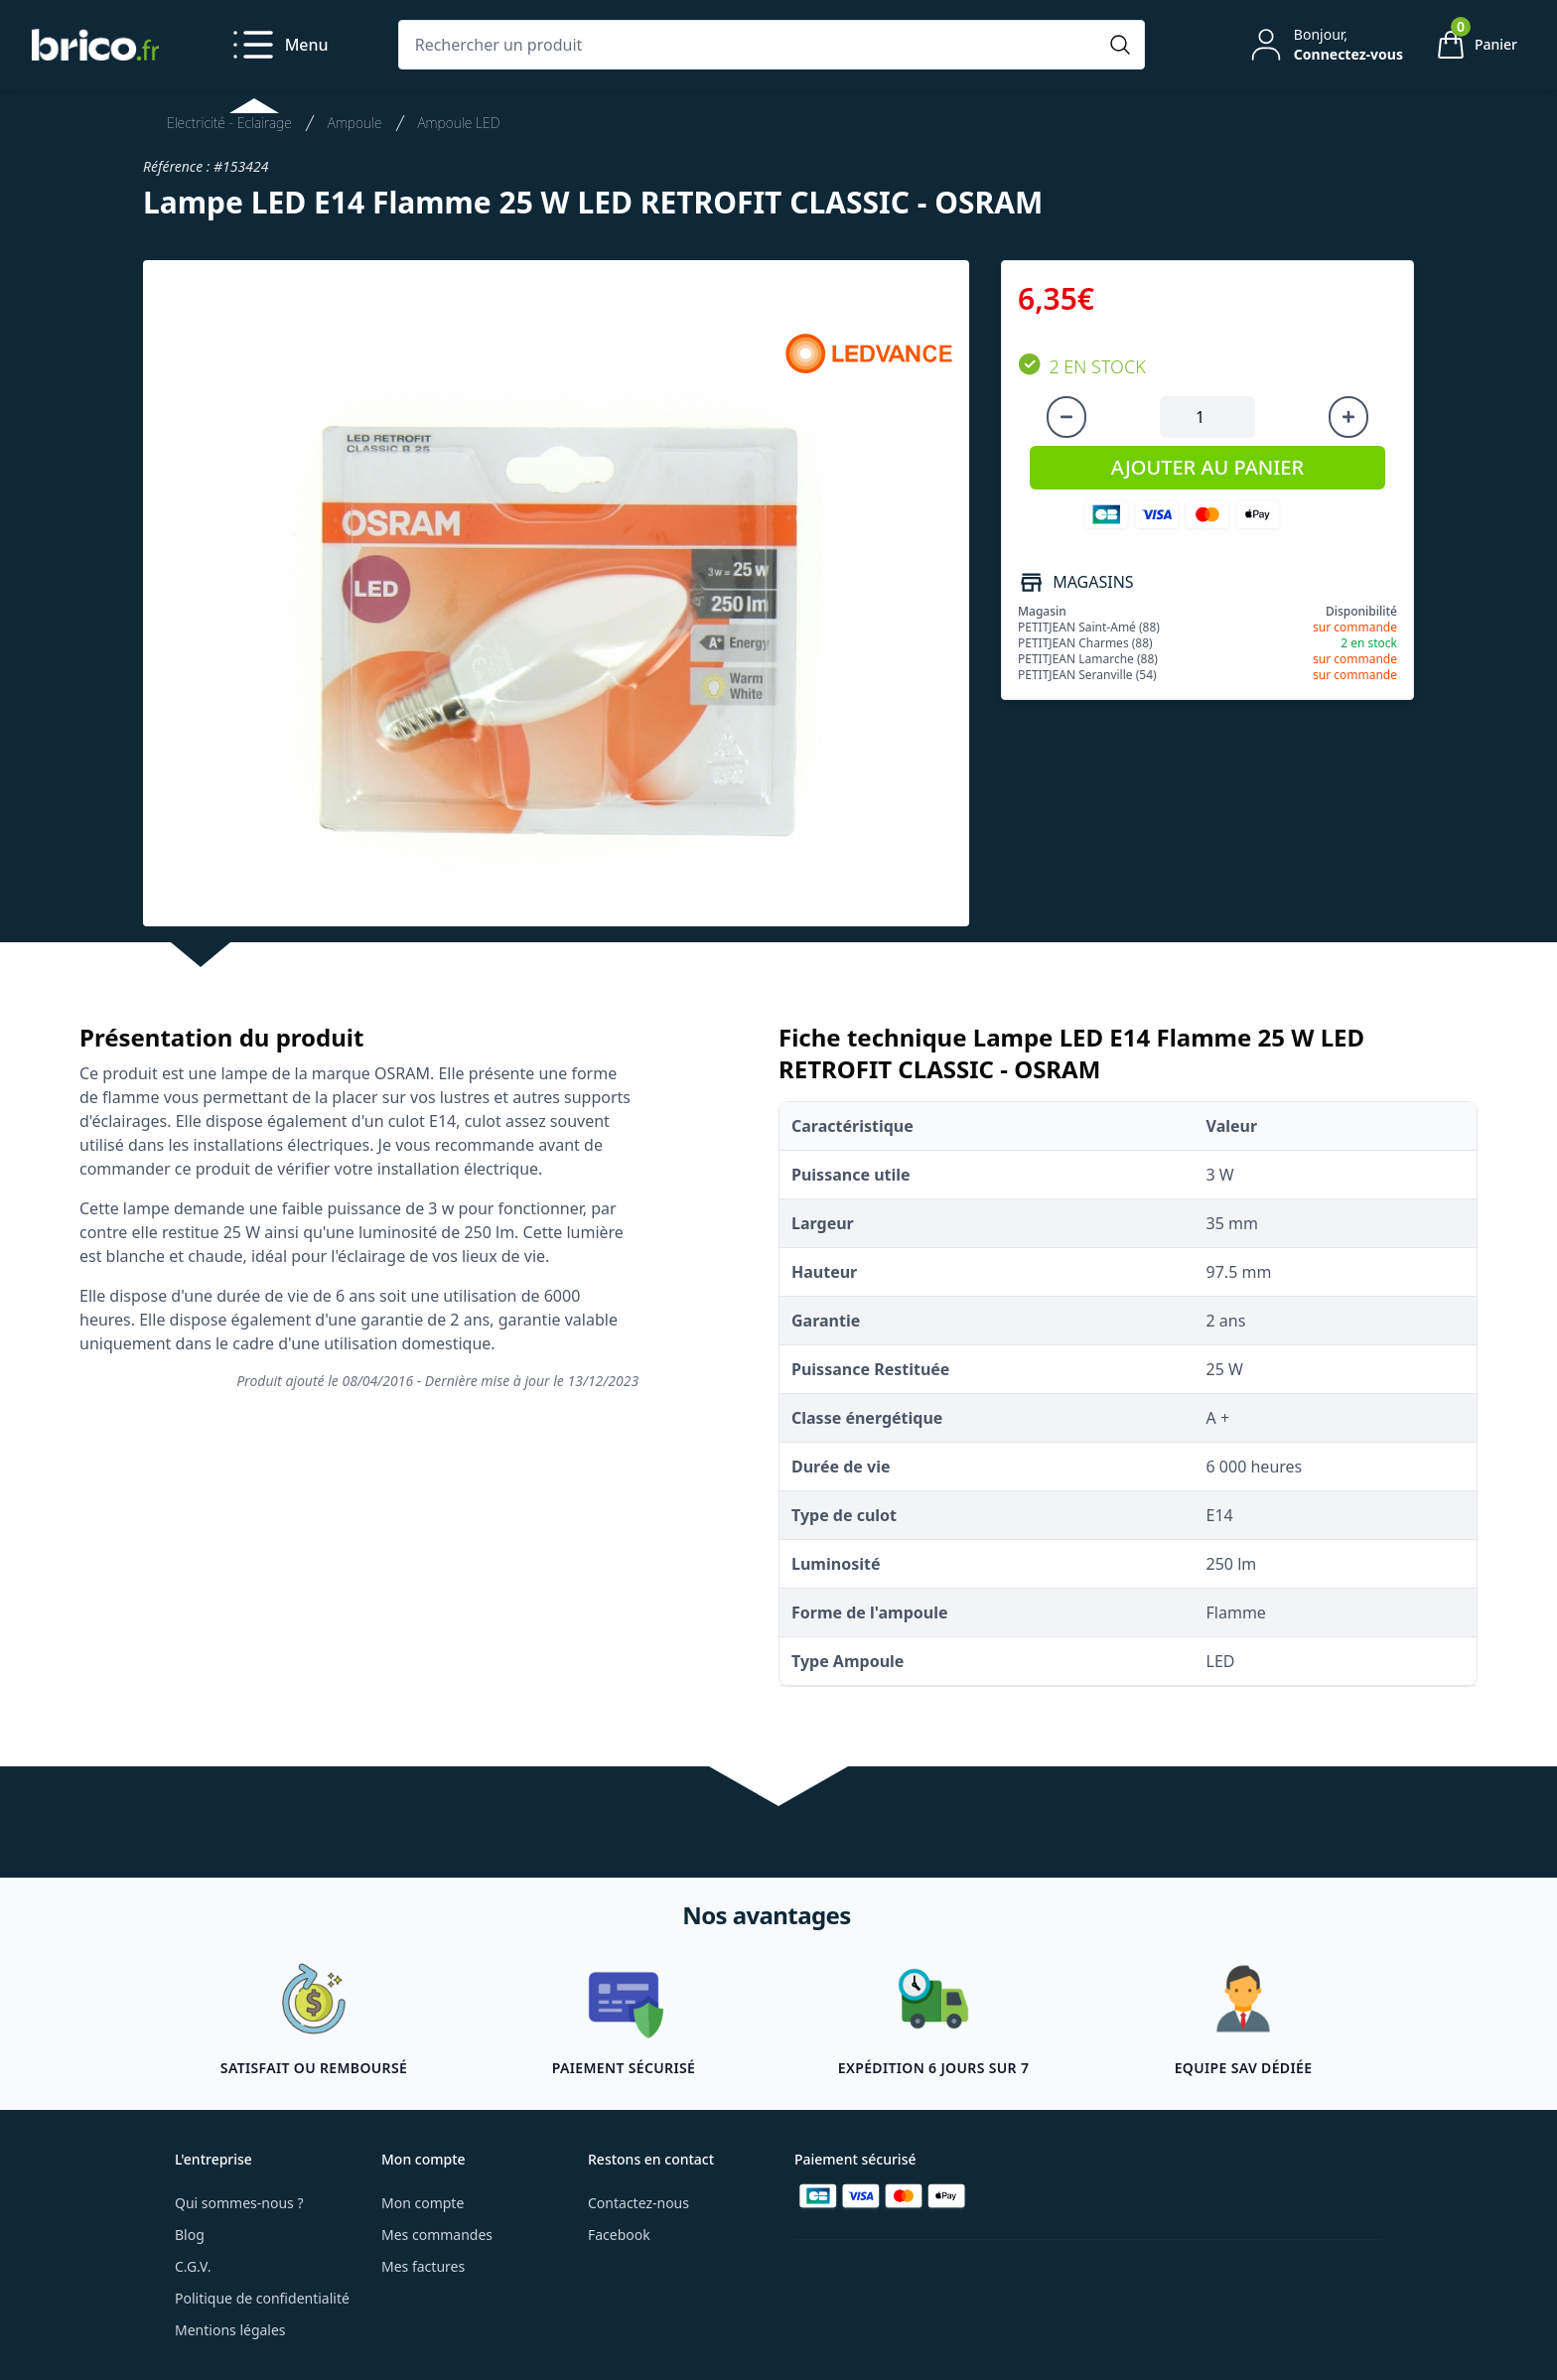 This screenshot has width=1557, height=2380. I want to click on [Mon compte], so click(1324, 44).